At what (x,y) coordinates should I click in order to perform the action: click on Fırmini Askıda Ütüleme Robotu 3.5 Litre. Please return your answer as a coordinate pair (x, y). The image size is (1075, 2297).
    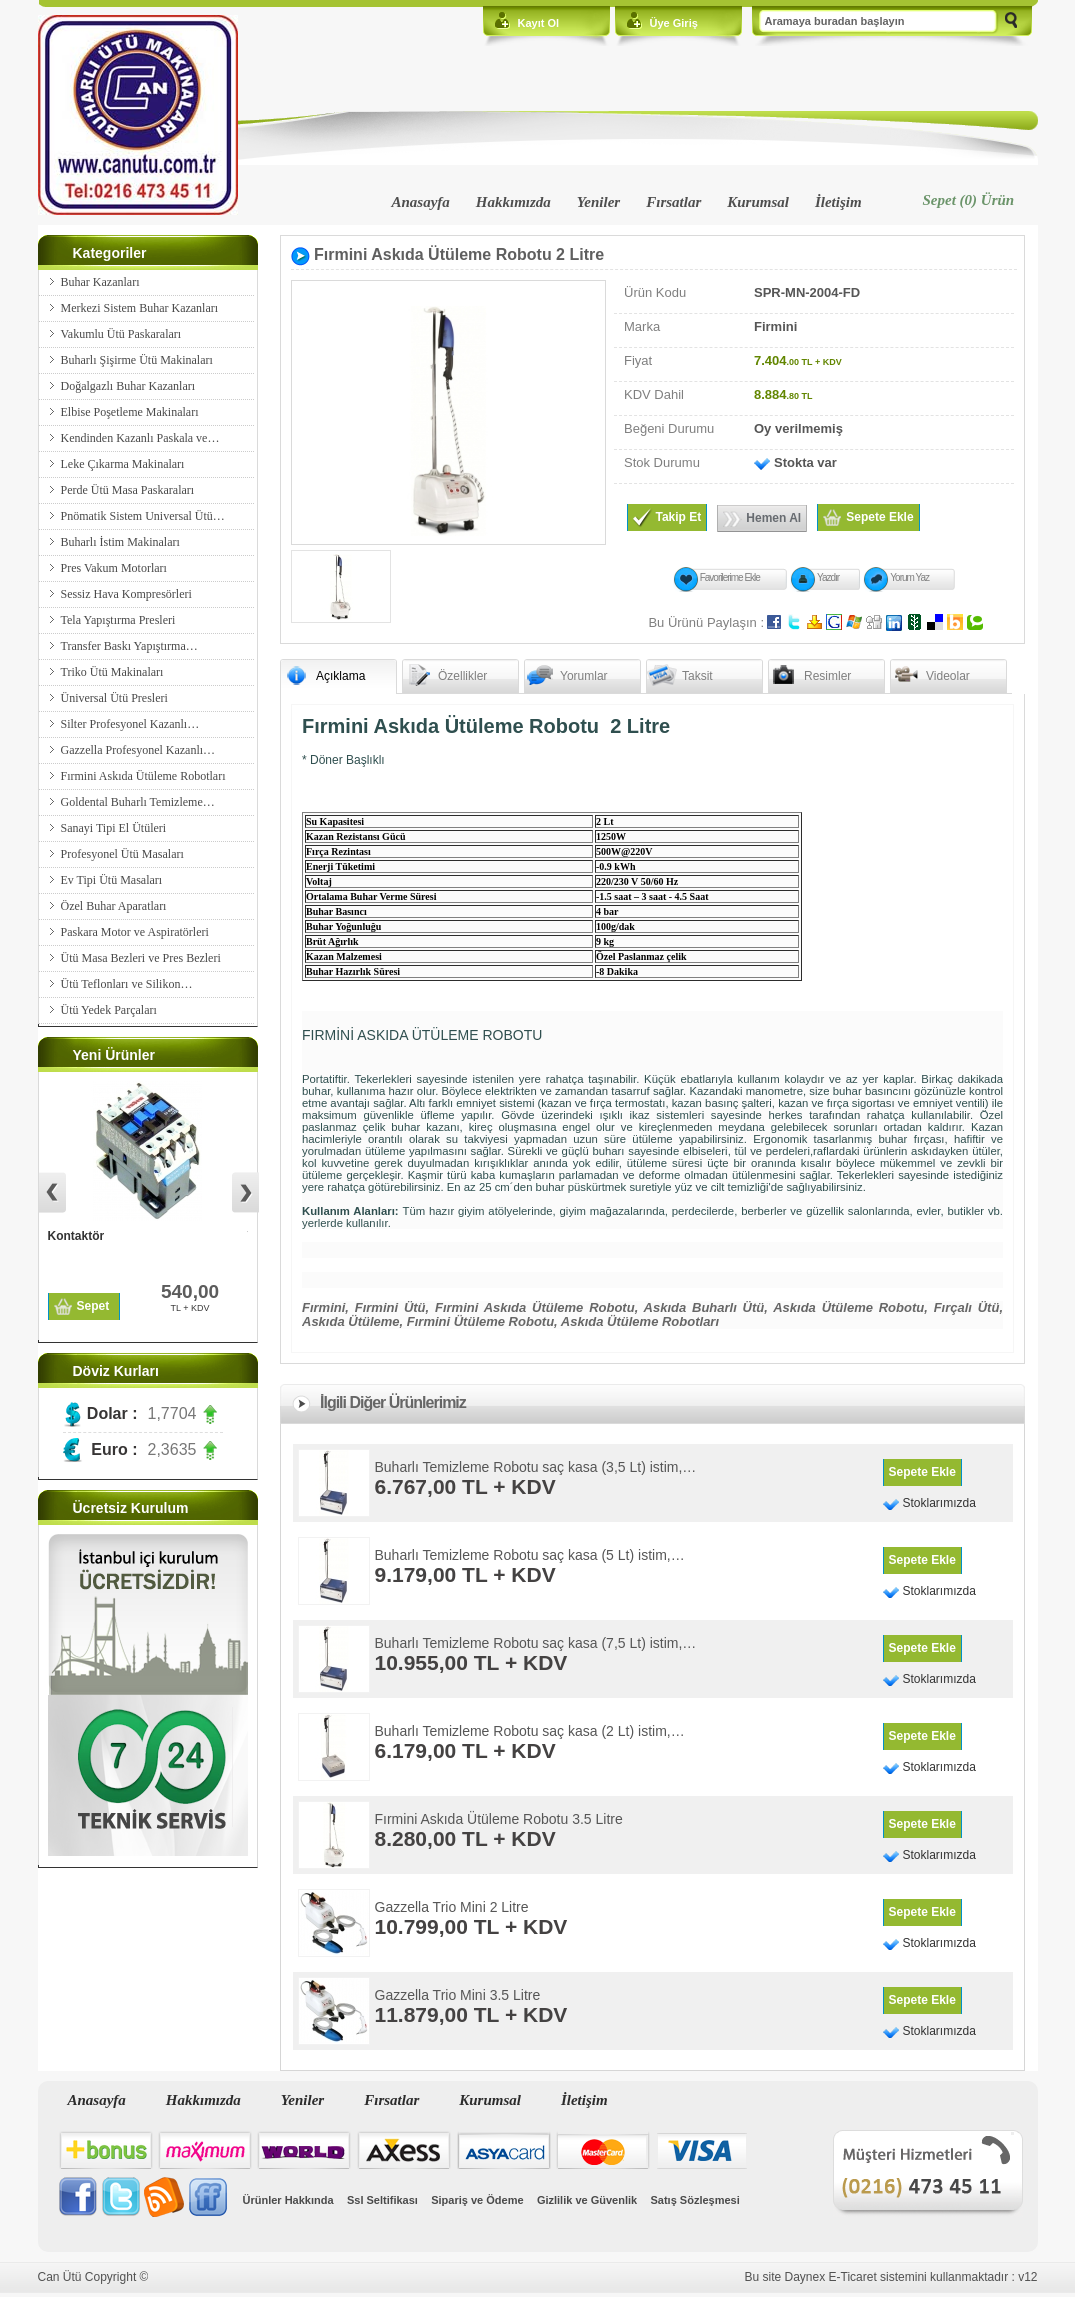
    Looking at the image, I should click on (499, 1819).